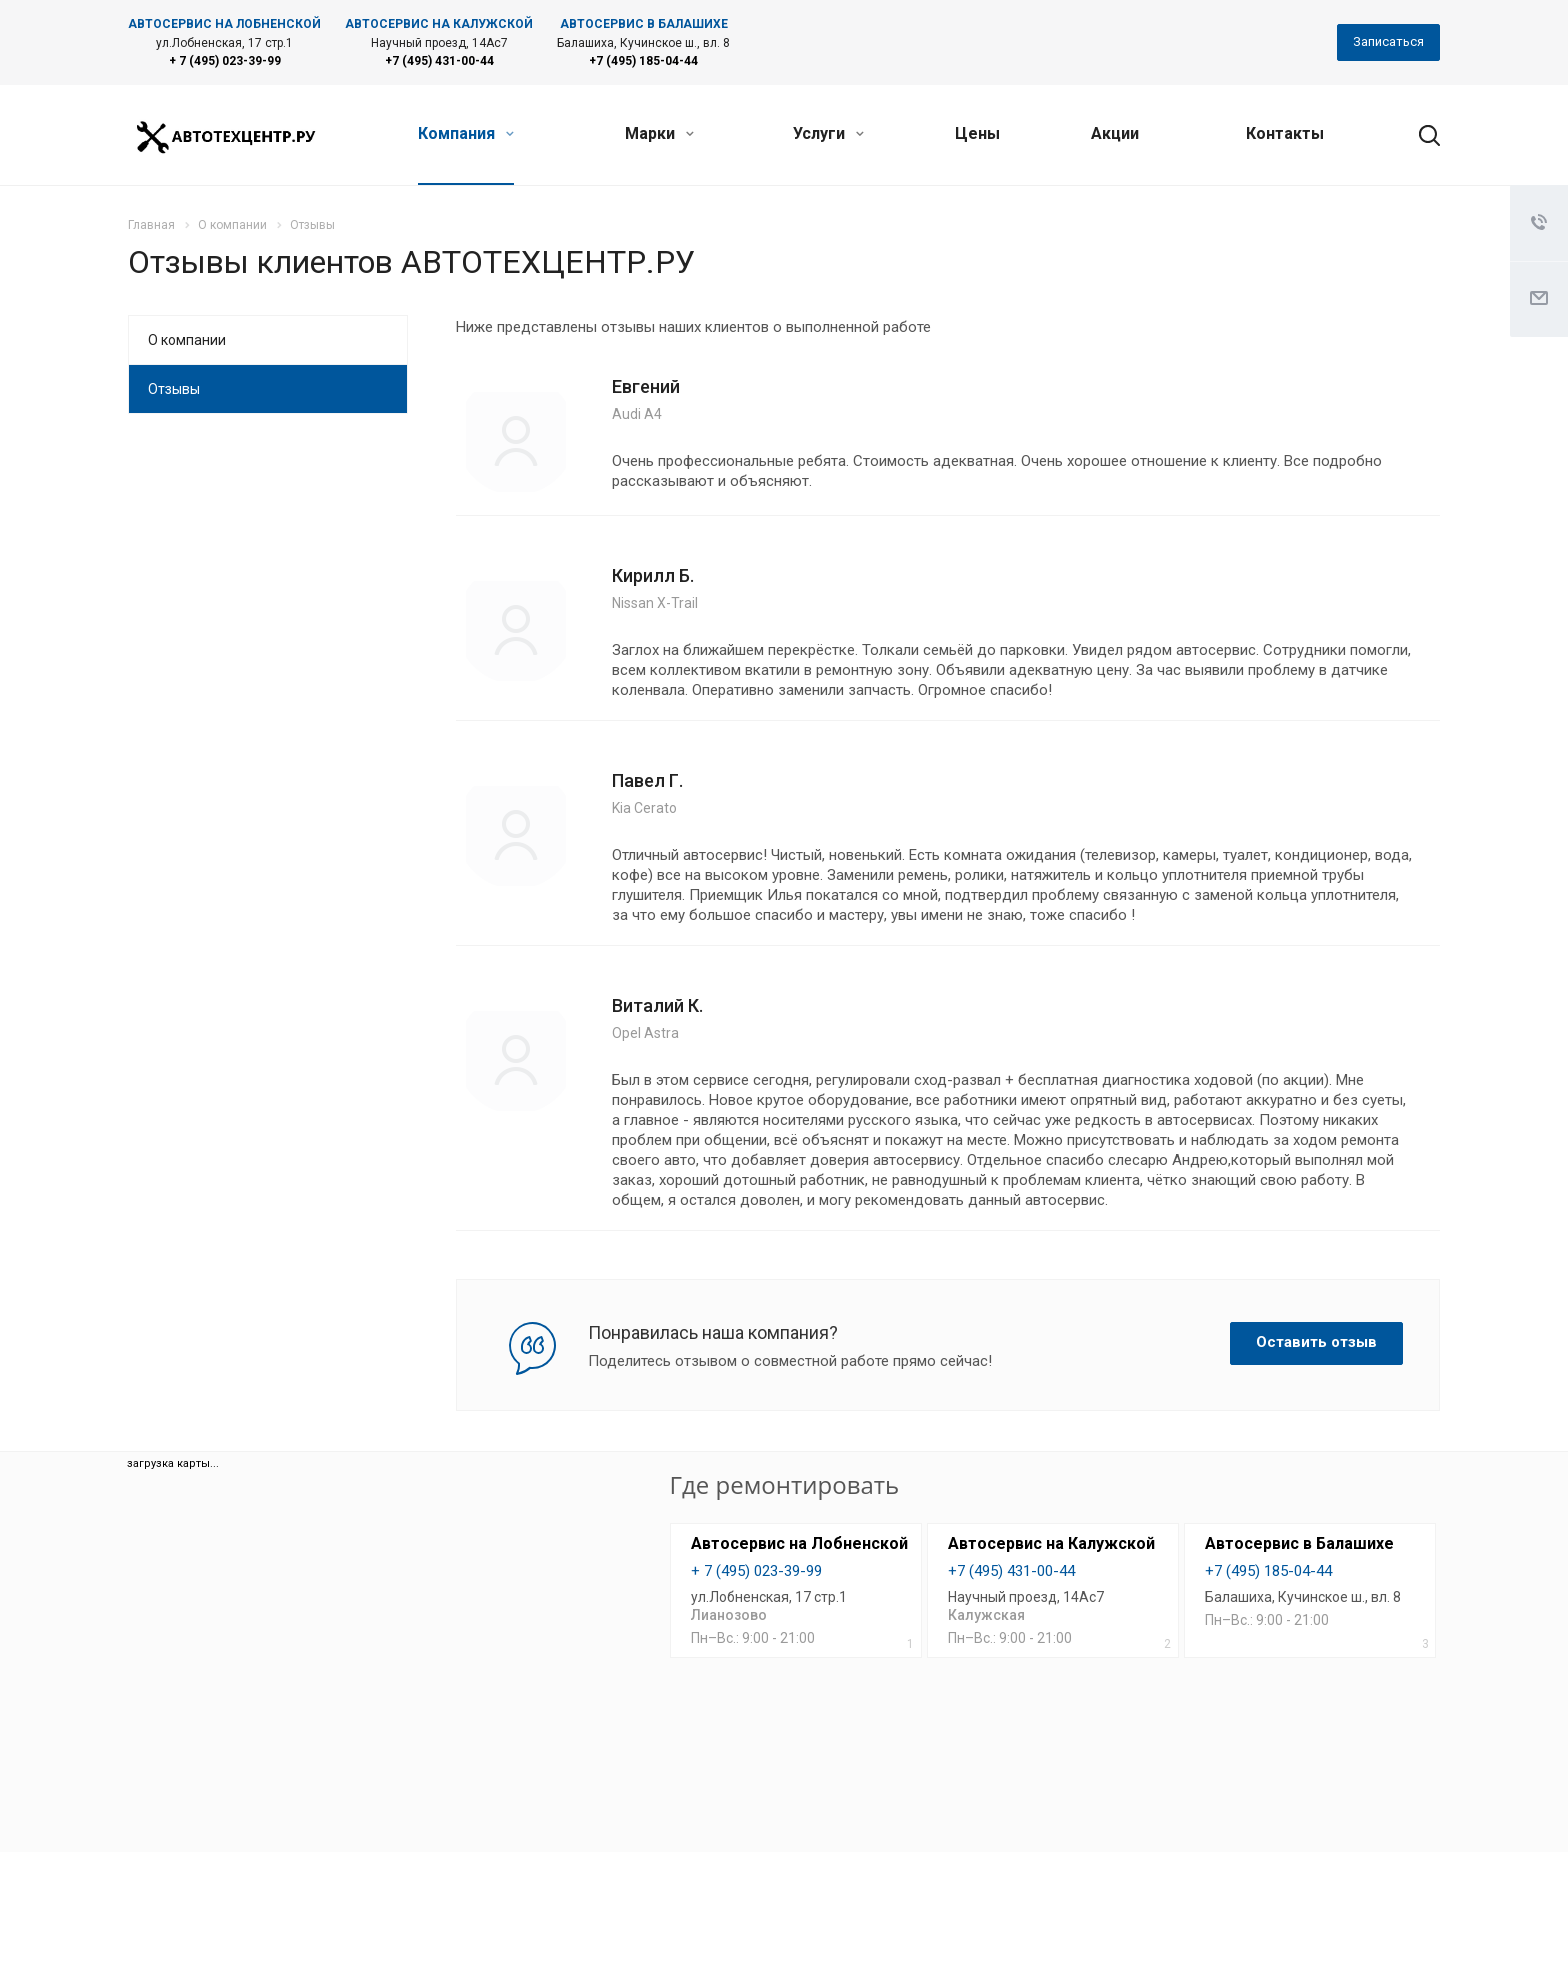 The height and width of the screenshot is (1974, 1568). What do you see at coordinates (1051, 1543) in the screenshot?
I see `Автосервис на Калужской` at bounding box center [1051, 1543].